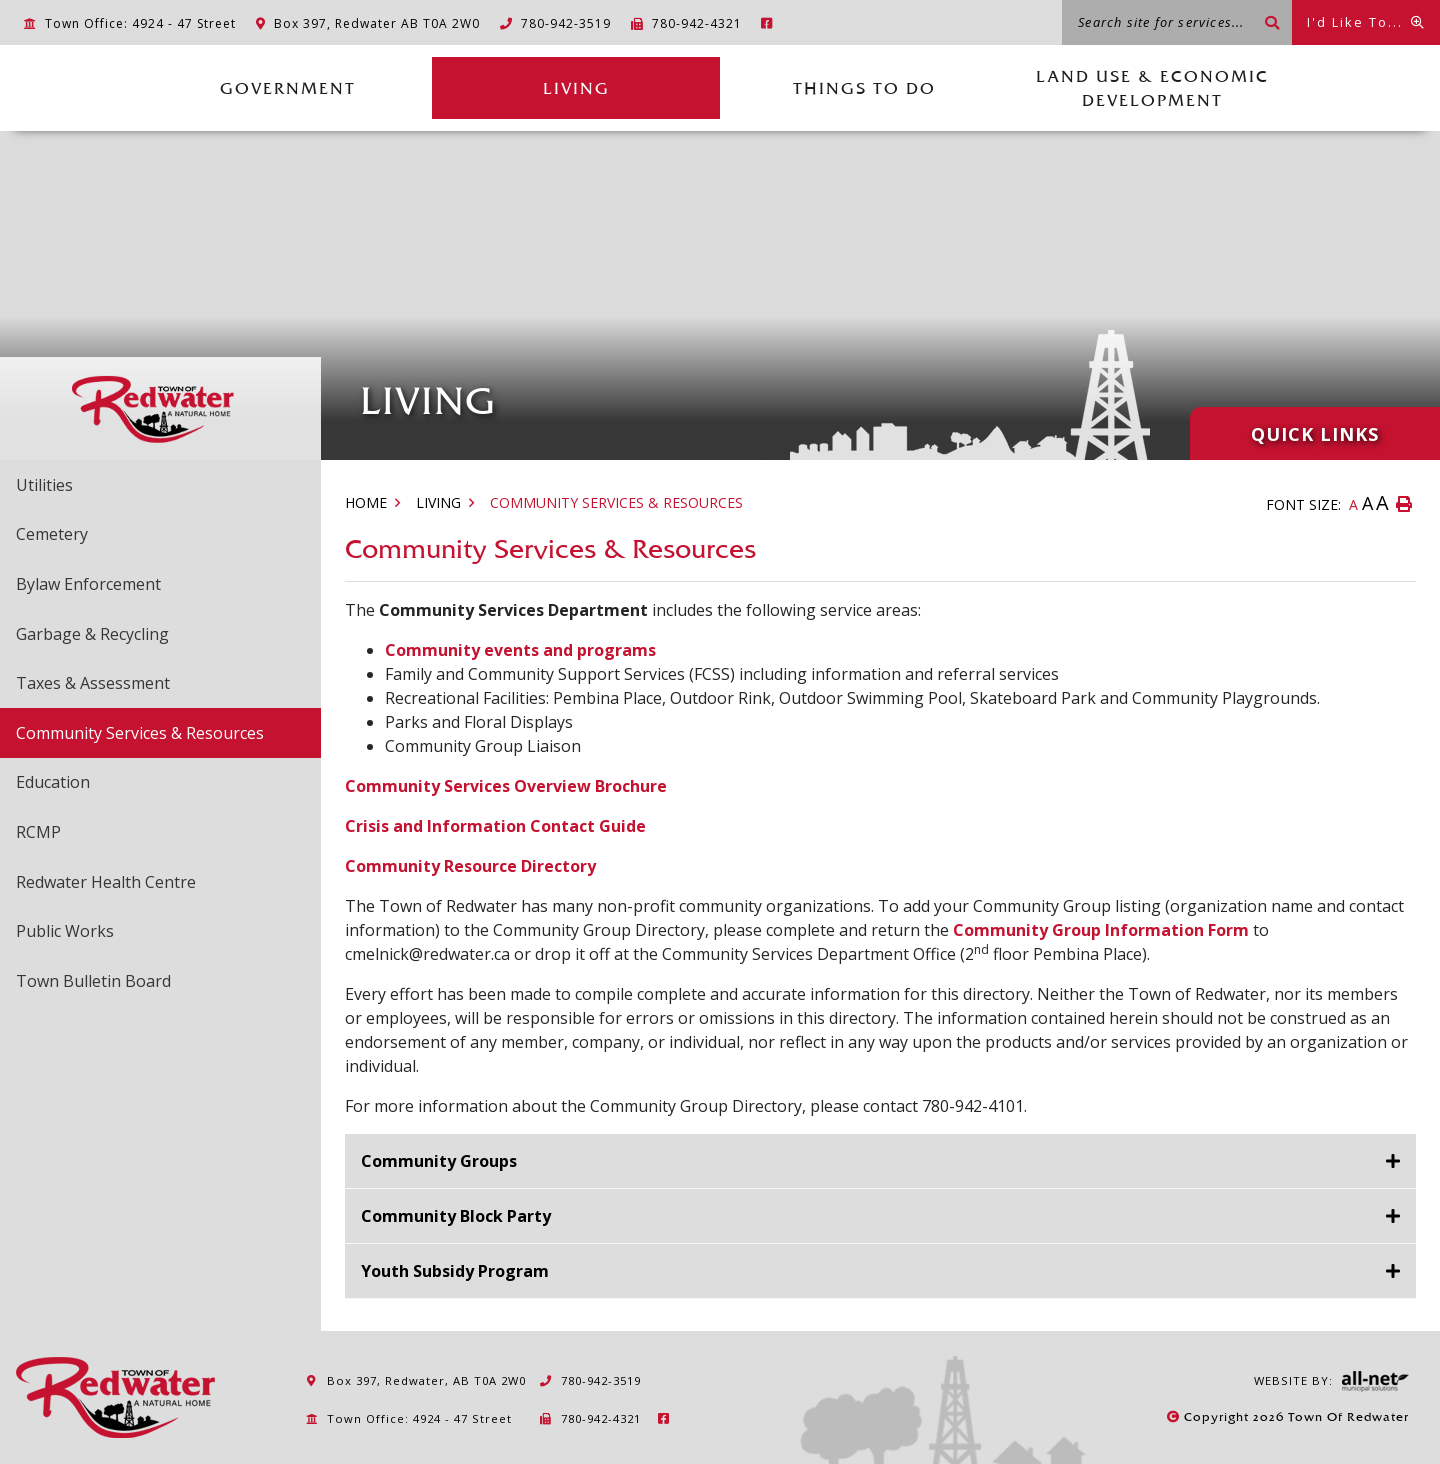  I want to click on Community Services & Resources, so click(616, 502).